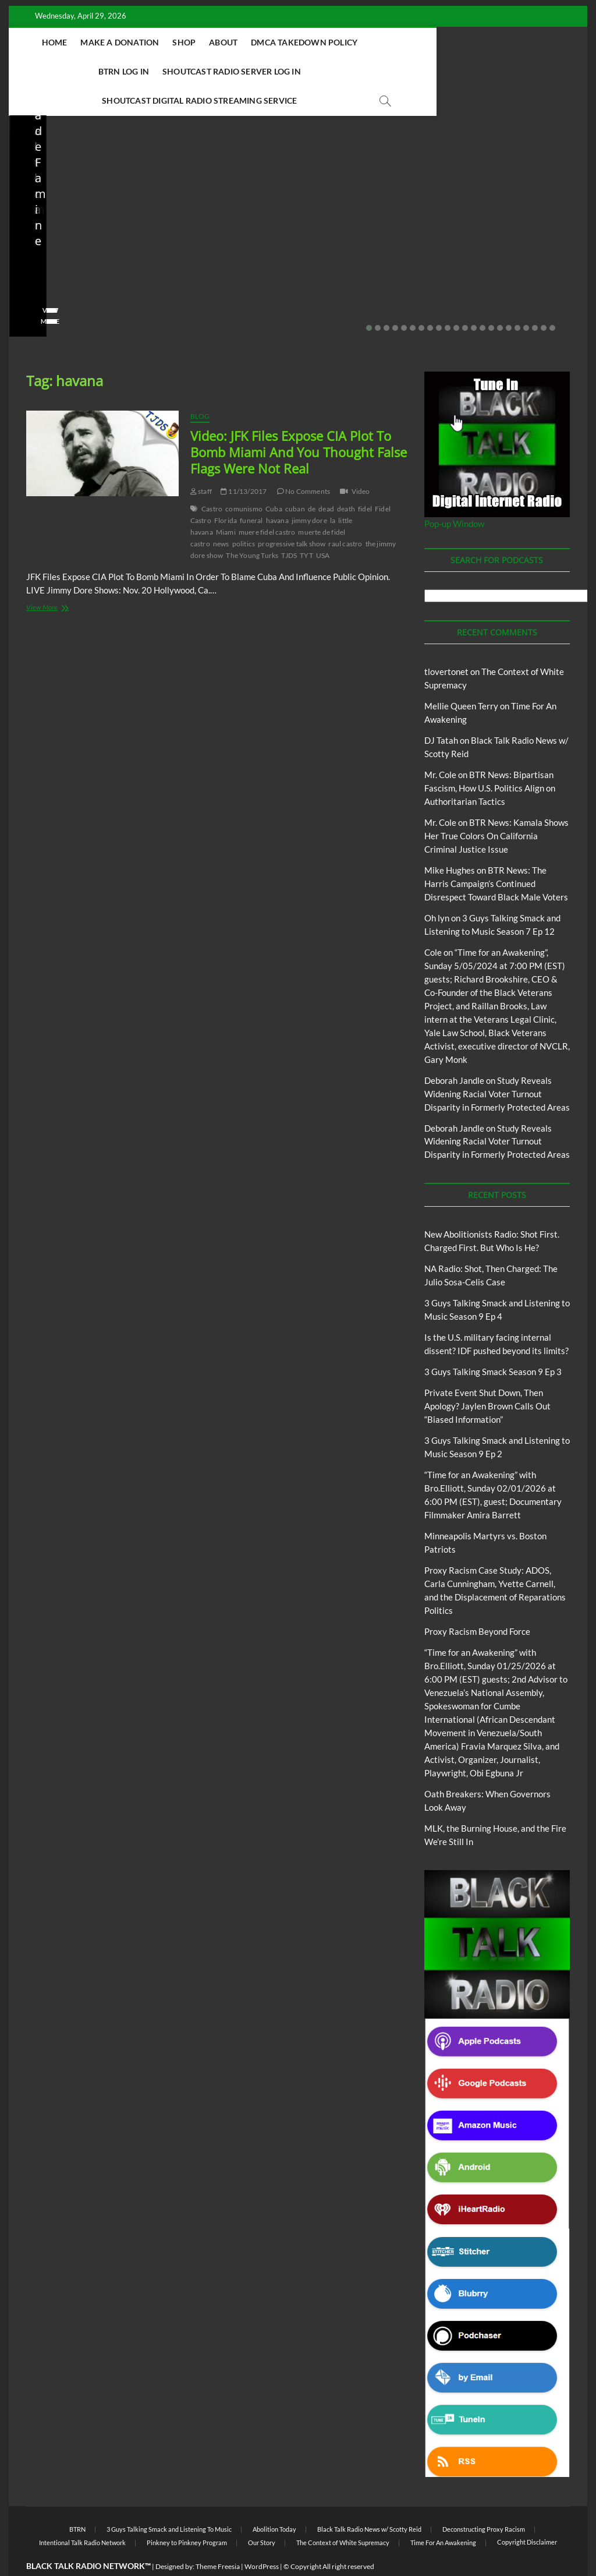 This screenshot has width=596, height=2576. I want to click on Pinkney to Pinkney Program, so click(187, 2514).